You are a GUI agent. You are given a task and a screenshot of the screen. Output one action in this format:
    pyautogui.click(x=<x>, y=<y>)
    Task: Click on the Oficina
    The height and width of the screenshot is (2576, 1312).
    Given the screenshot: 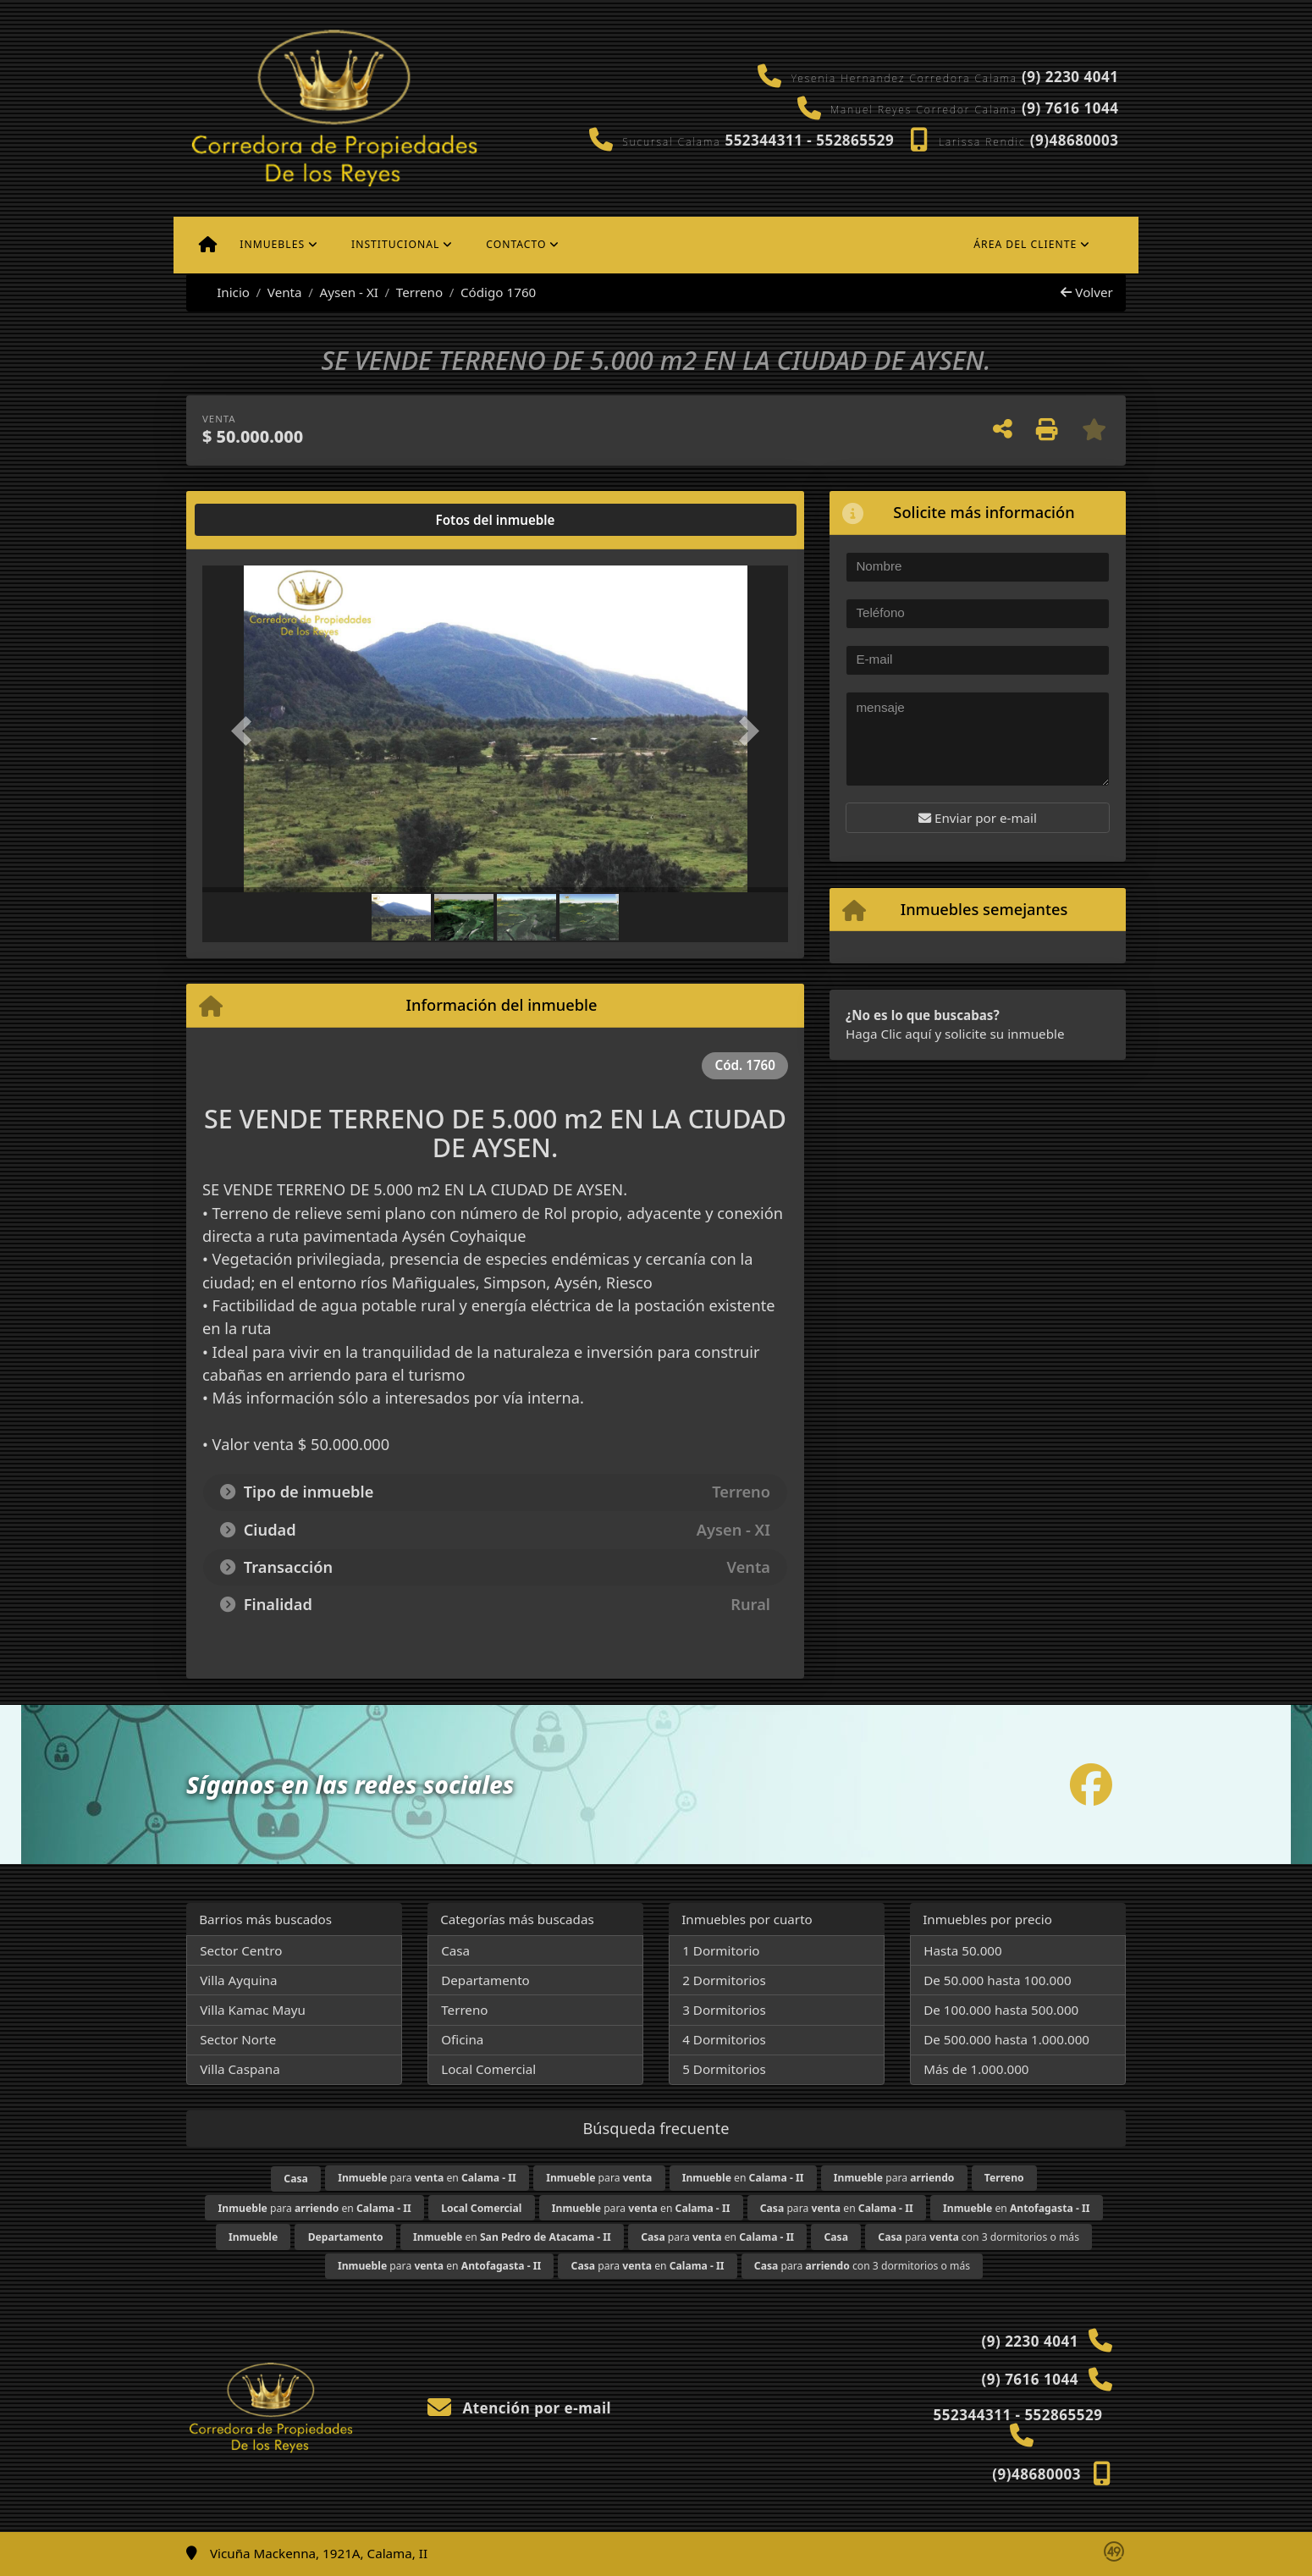 What is the action you would take?
    pyautogui.click(x=462, y=2039)
    